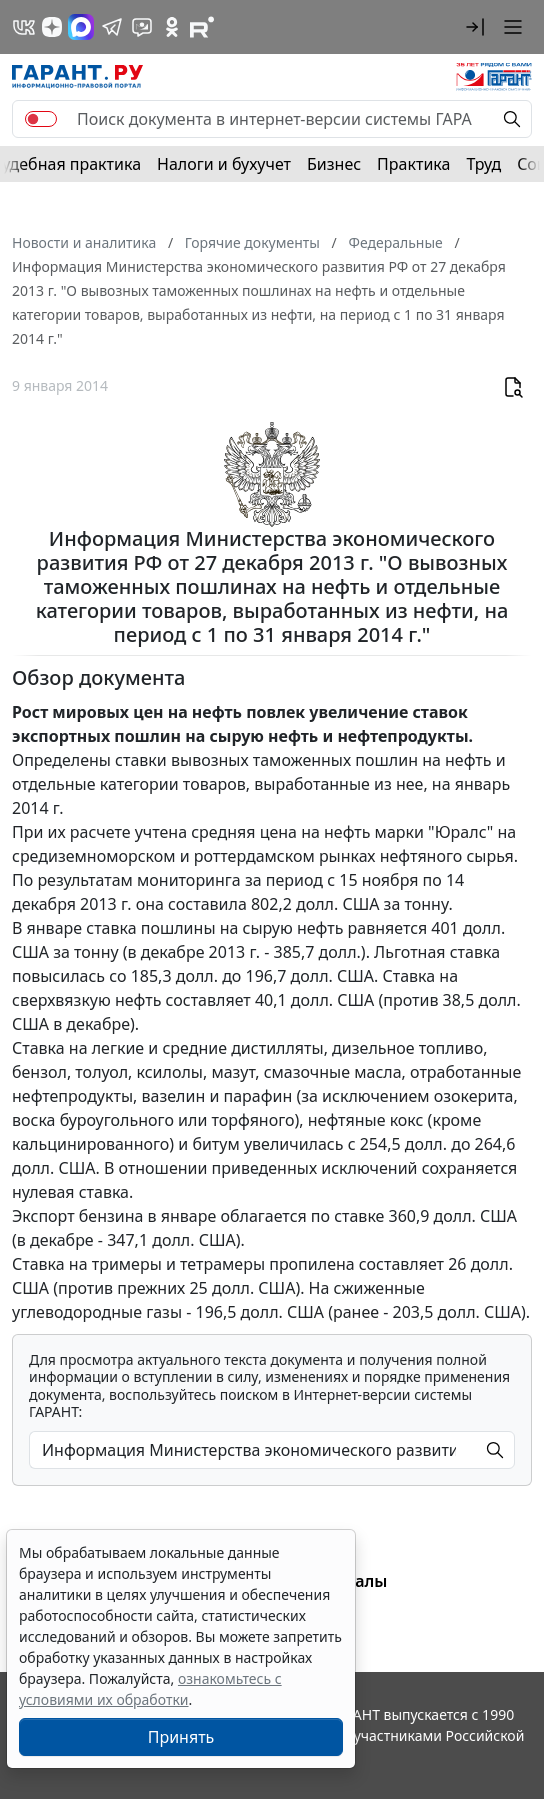  I want to click on [ГАРАНТ в Max], so click(81, 27).